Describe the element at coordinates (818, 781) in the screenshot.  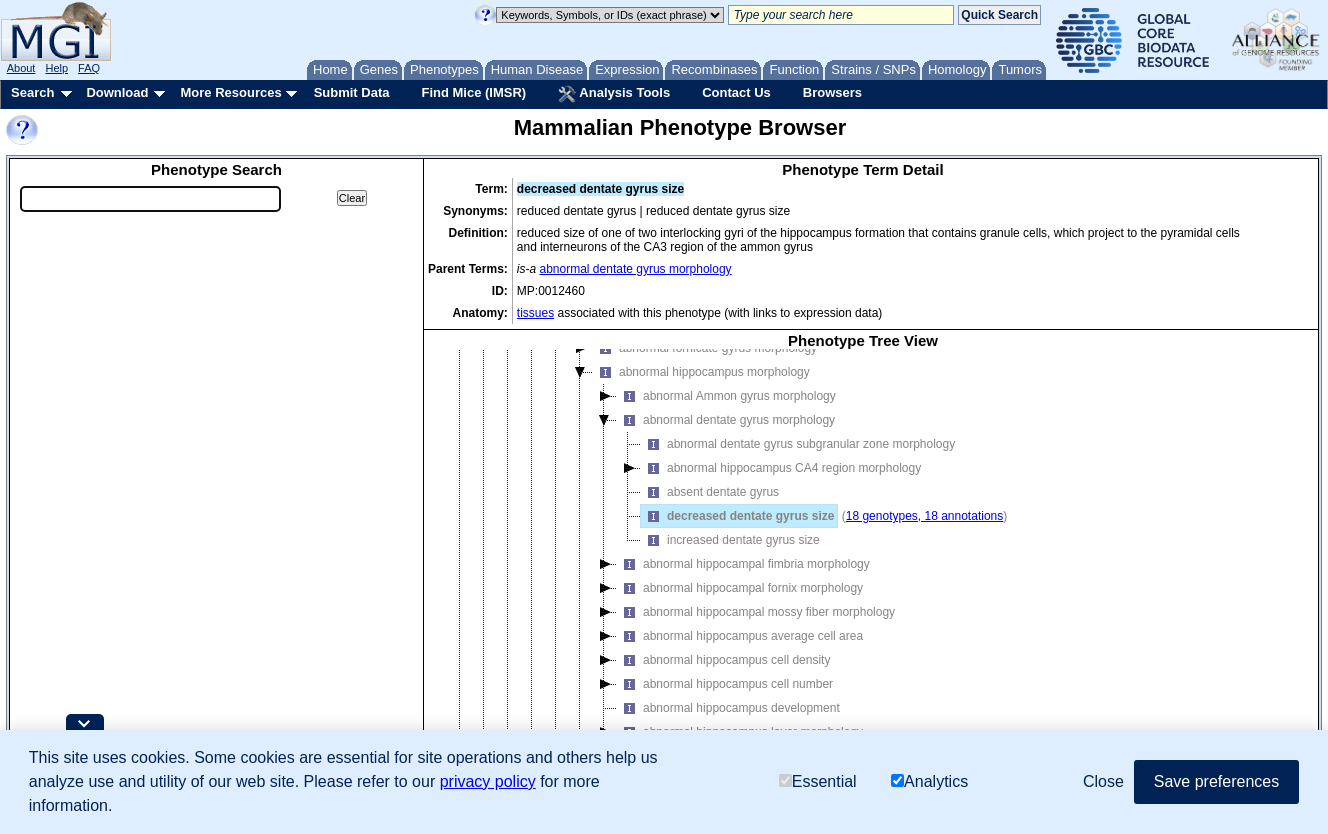
I see `Essential` at that location.